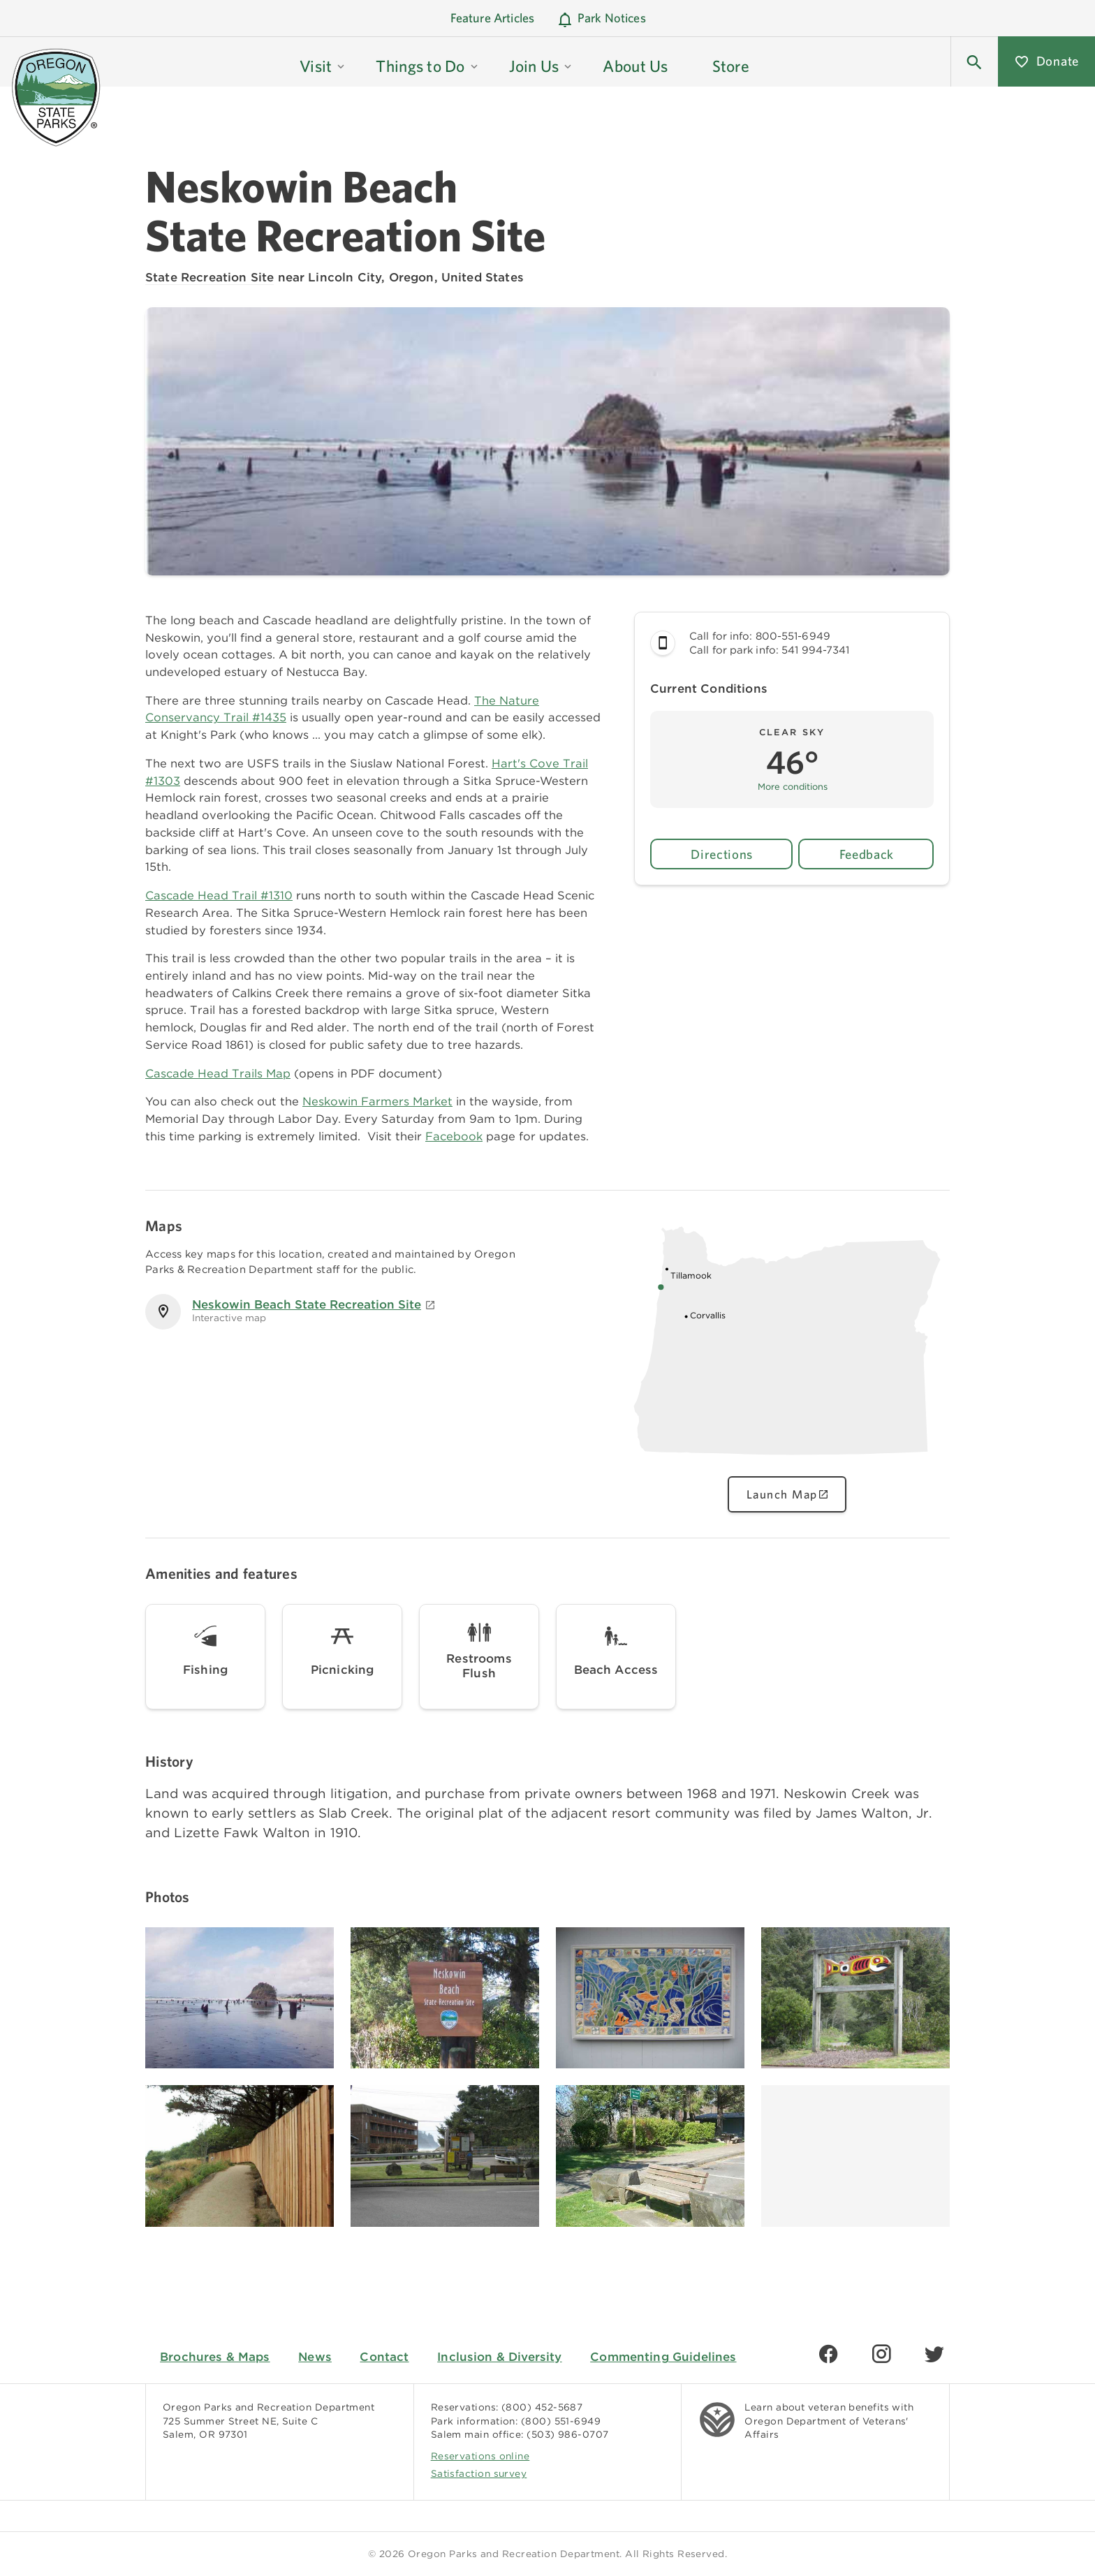 Image resolution: width=1095 pixels, height=2576 pixels. I want to click on [Find us on Instagram], so click(881, 2354).